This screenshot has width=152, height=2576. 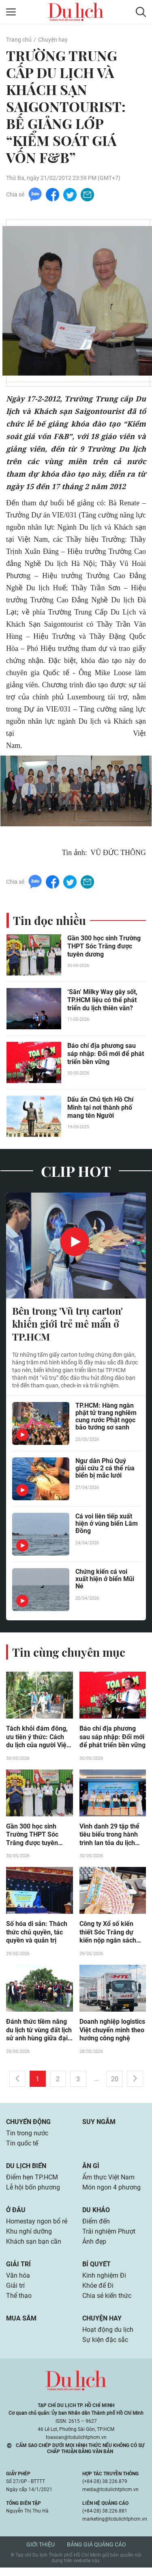 I want to click on Tin quốc tế, so click(x=22, y=2148).